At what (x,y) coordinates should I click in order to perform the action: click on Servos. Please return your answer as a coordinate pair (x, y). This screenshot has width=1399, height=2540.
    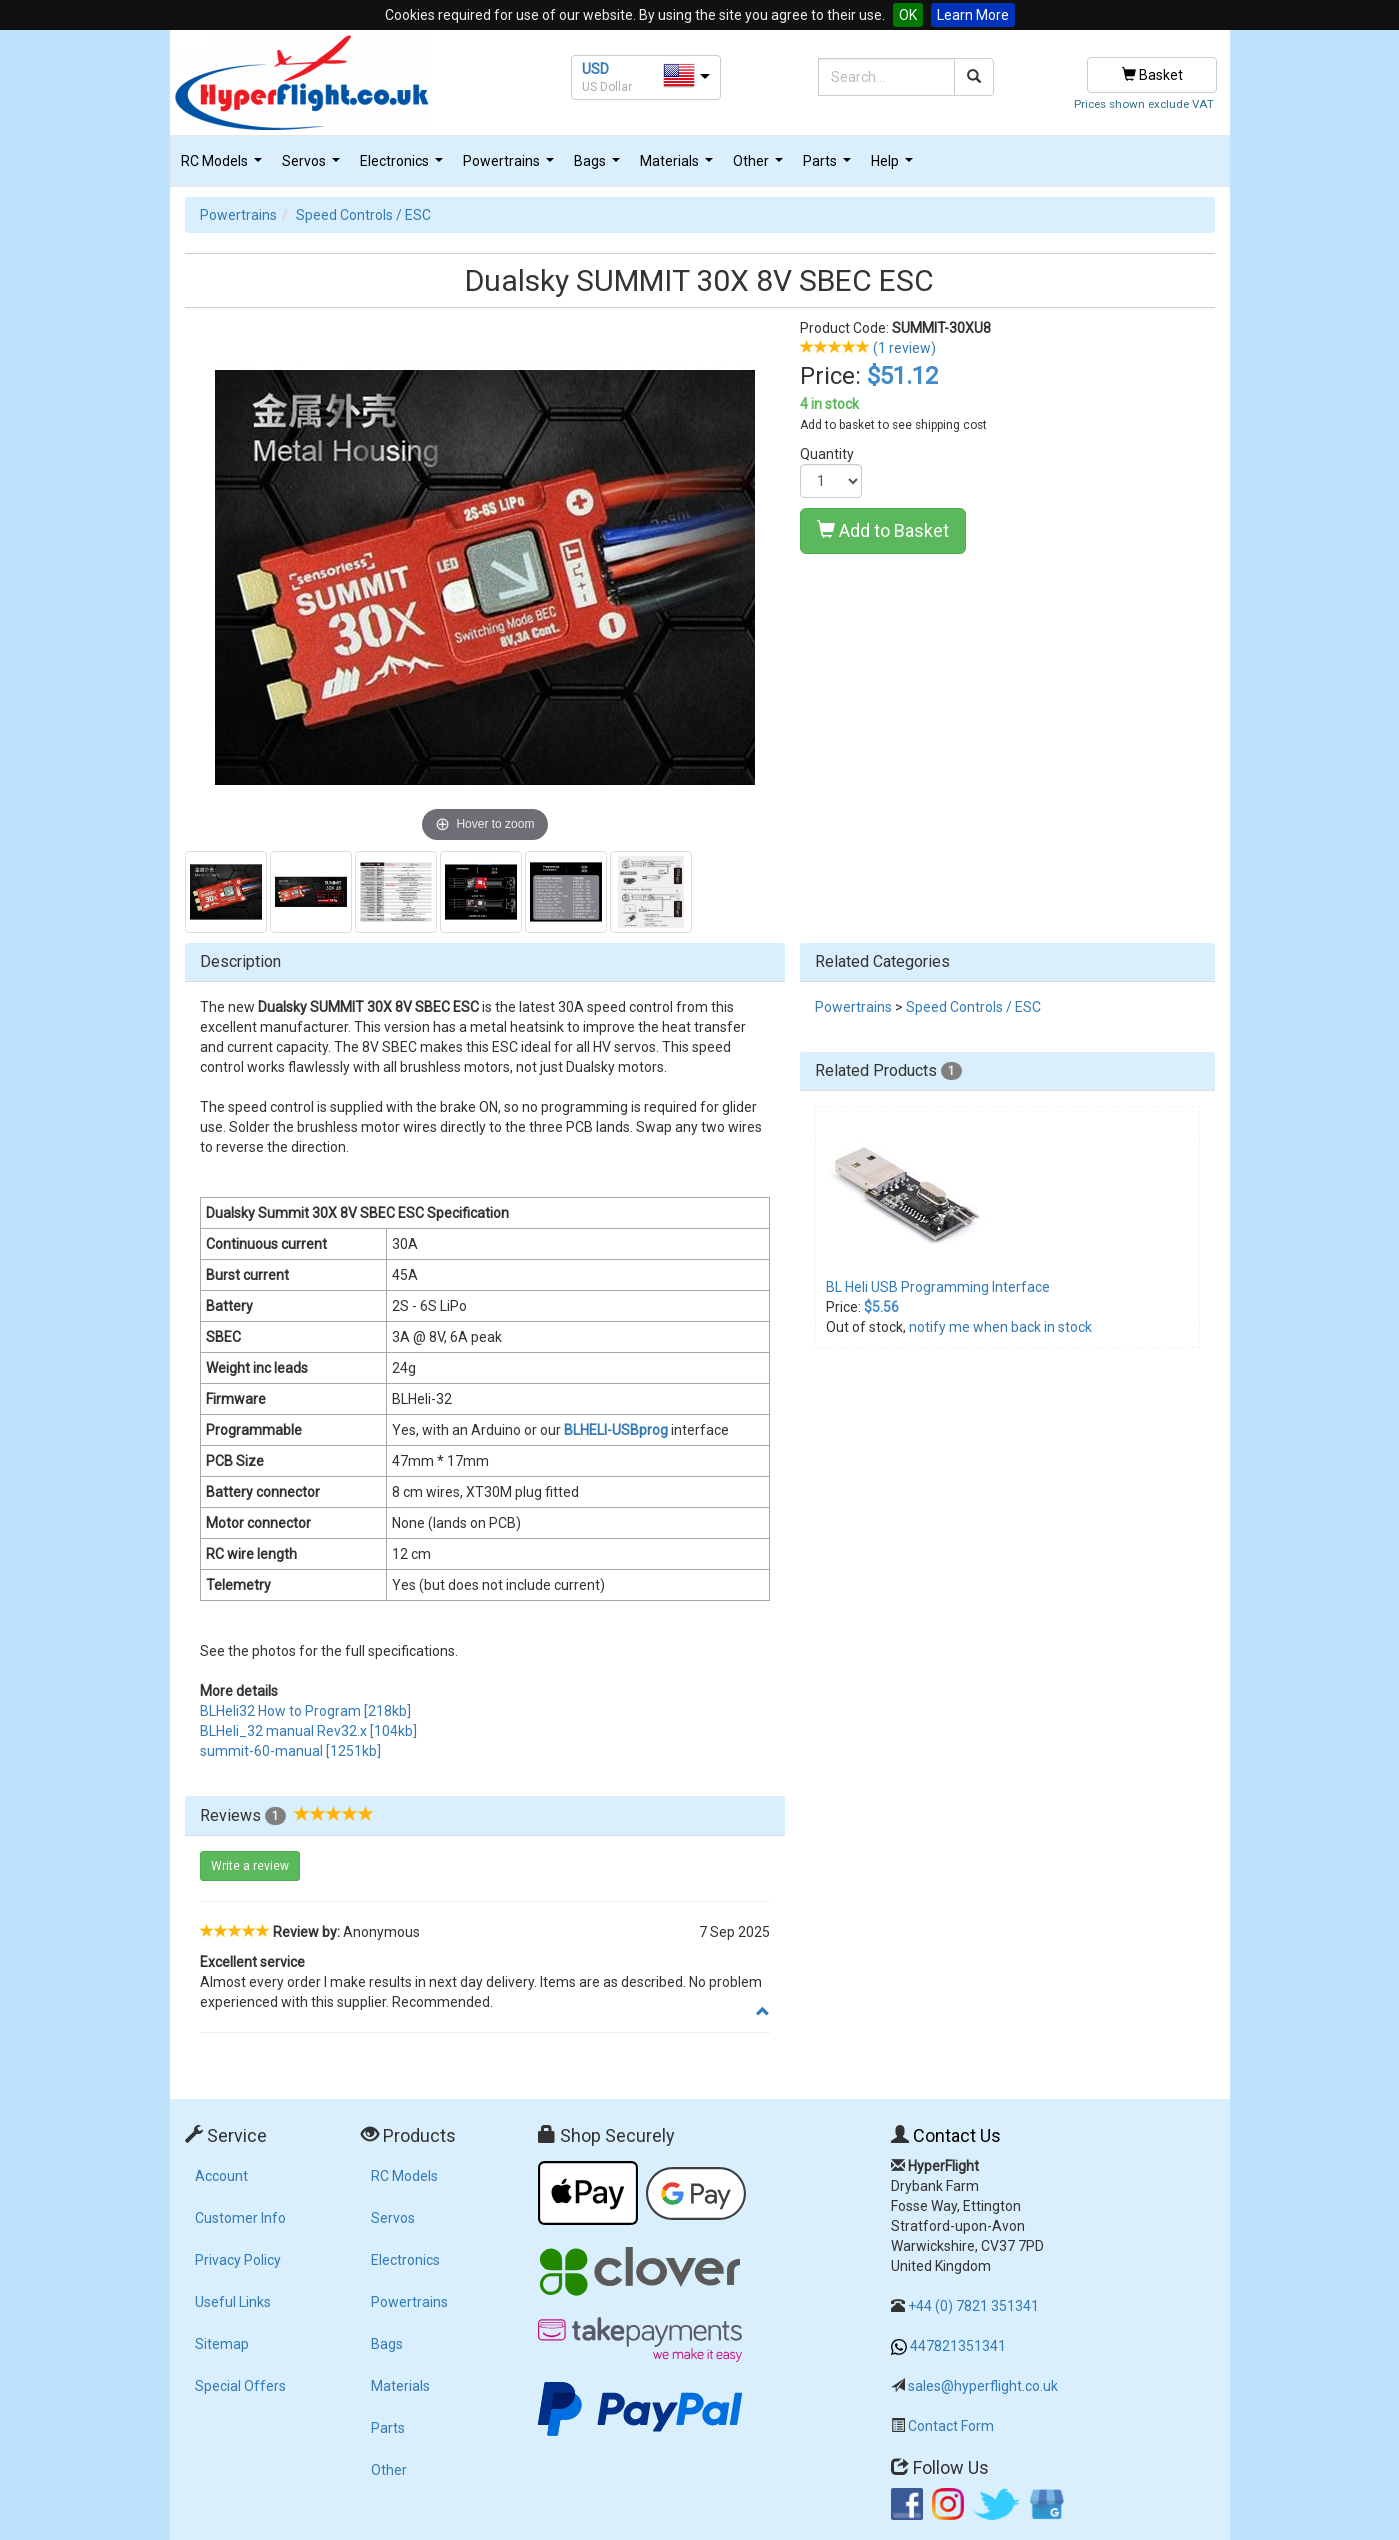
    Looking at the image, I should click on (313, 166).